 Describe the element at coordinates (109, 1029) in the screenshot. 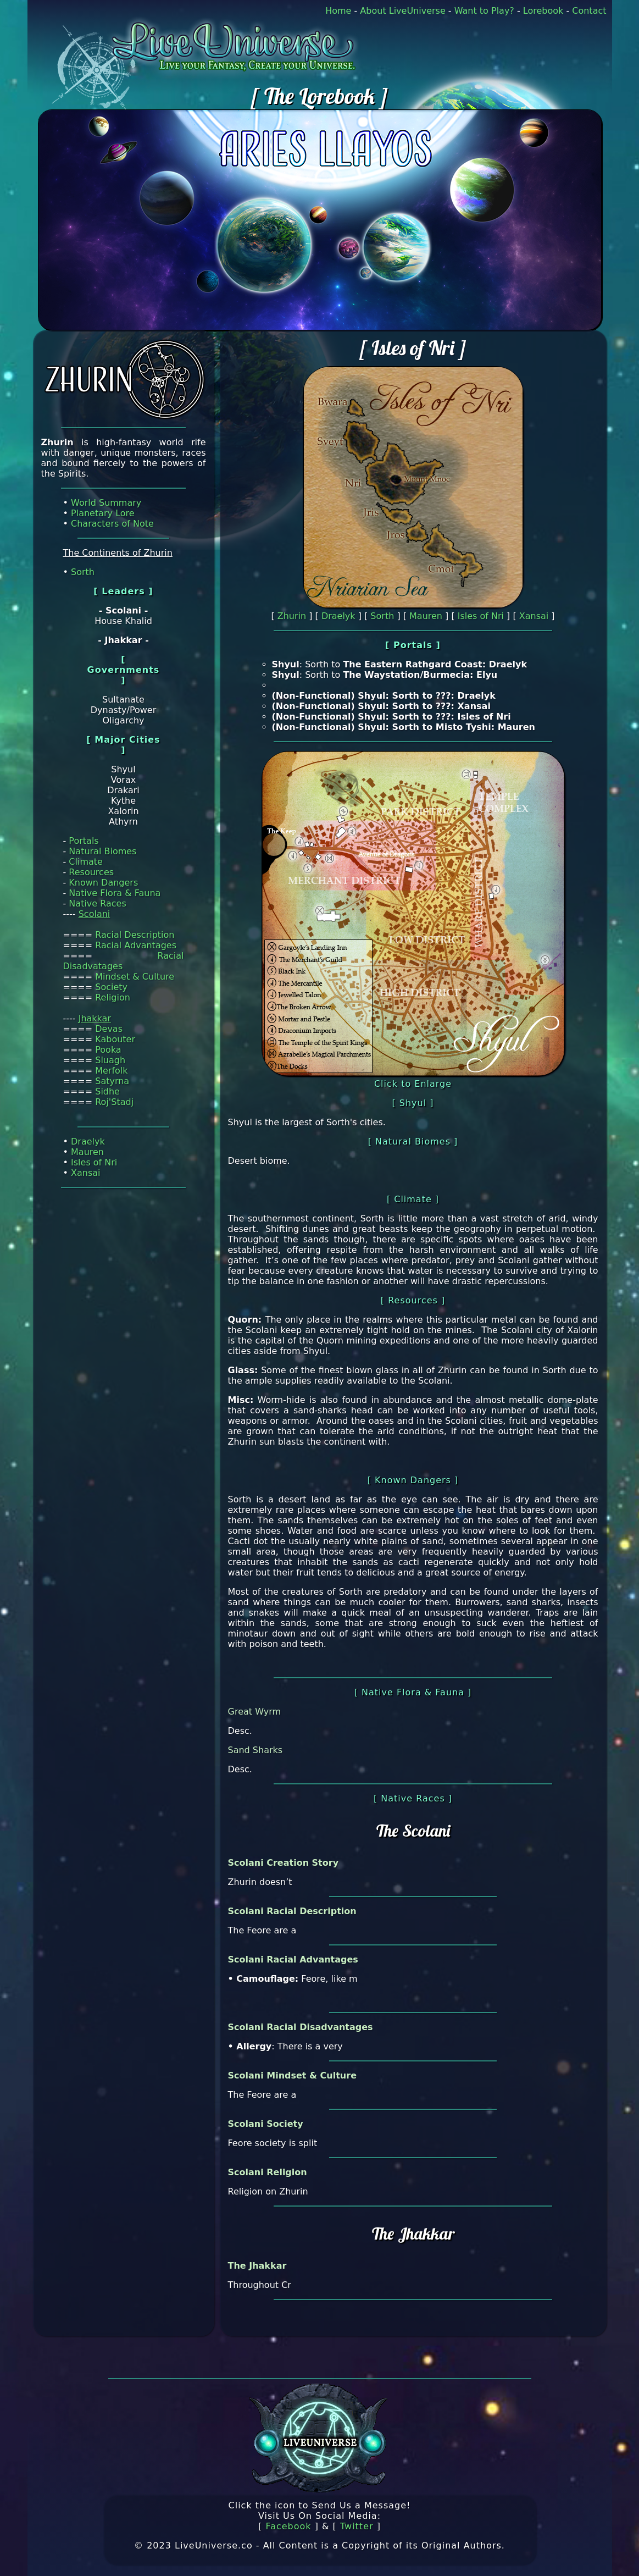

I see `Devas` at that location.